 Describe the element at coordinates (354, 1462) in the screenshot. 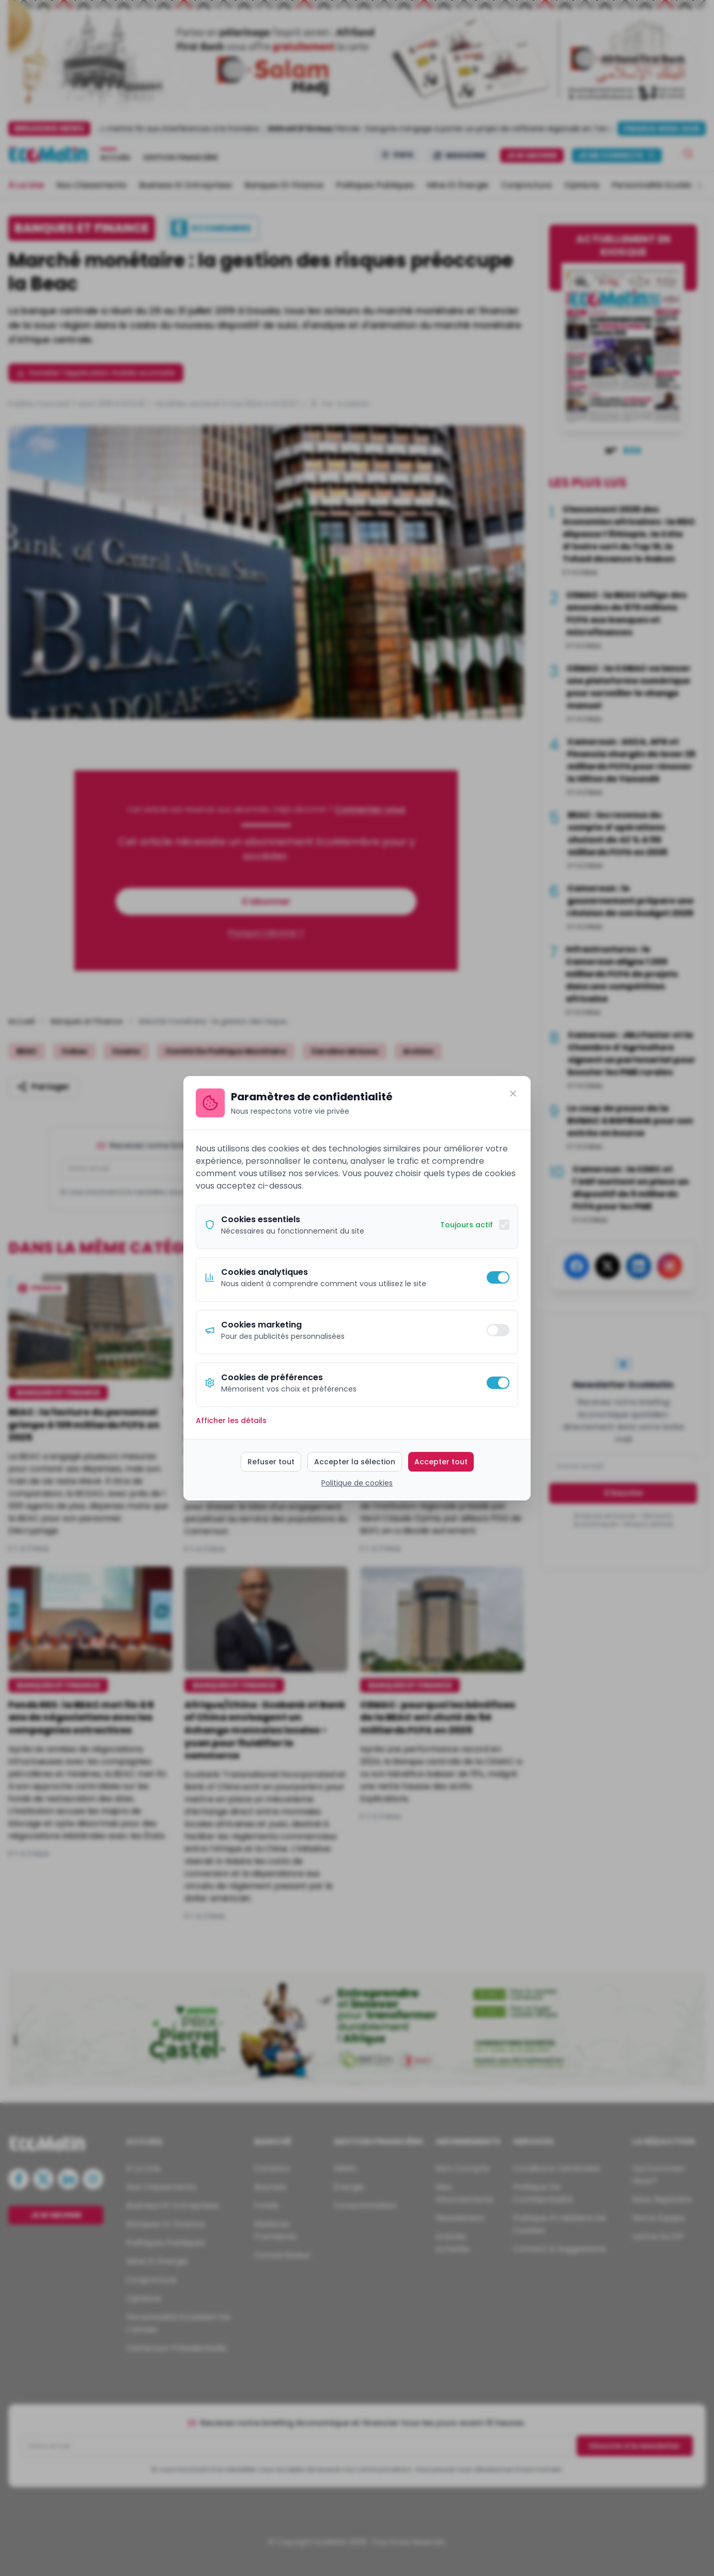

I see `Accepter la sélection` at that location.